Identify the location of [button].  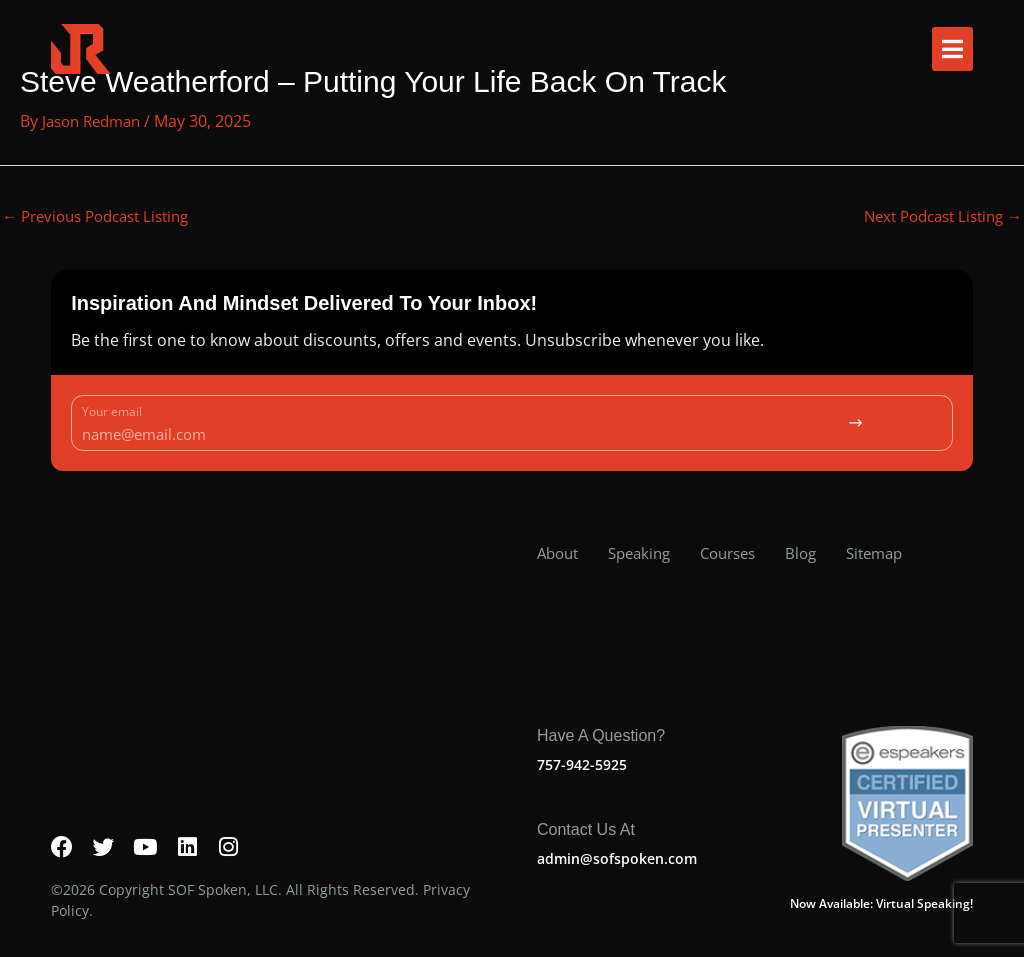
(952, 49).